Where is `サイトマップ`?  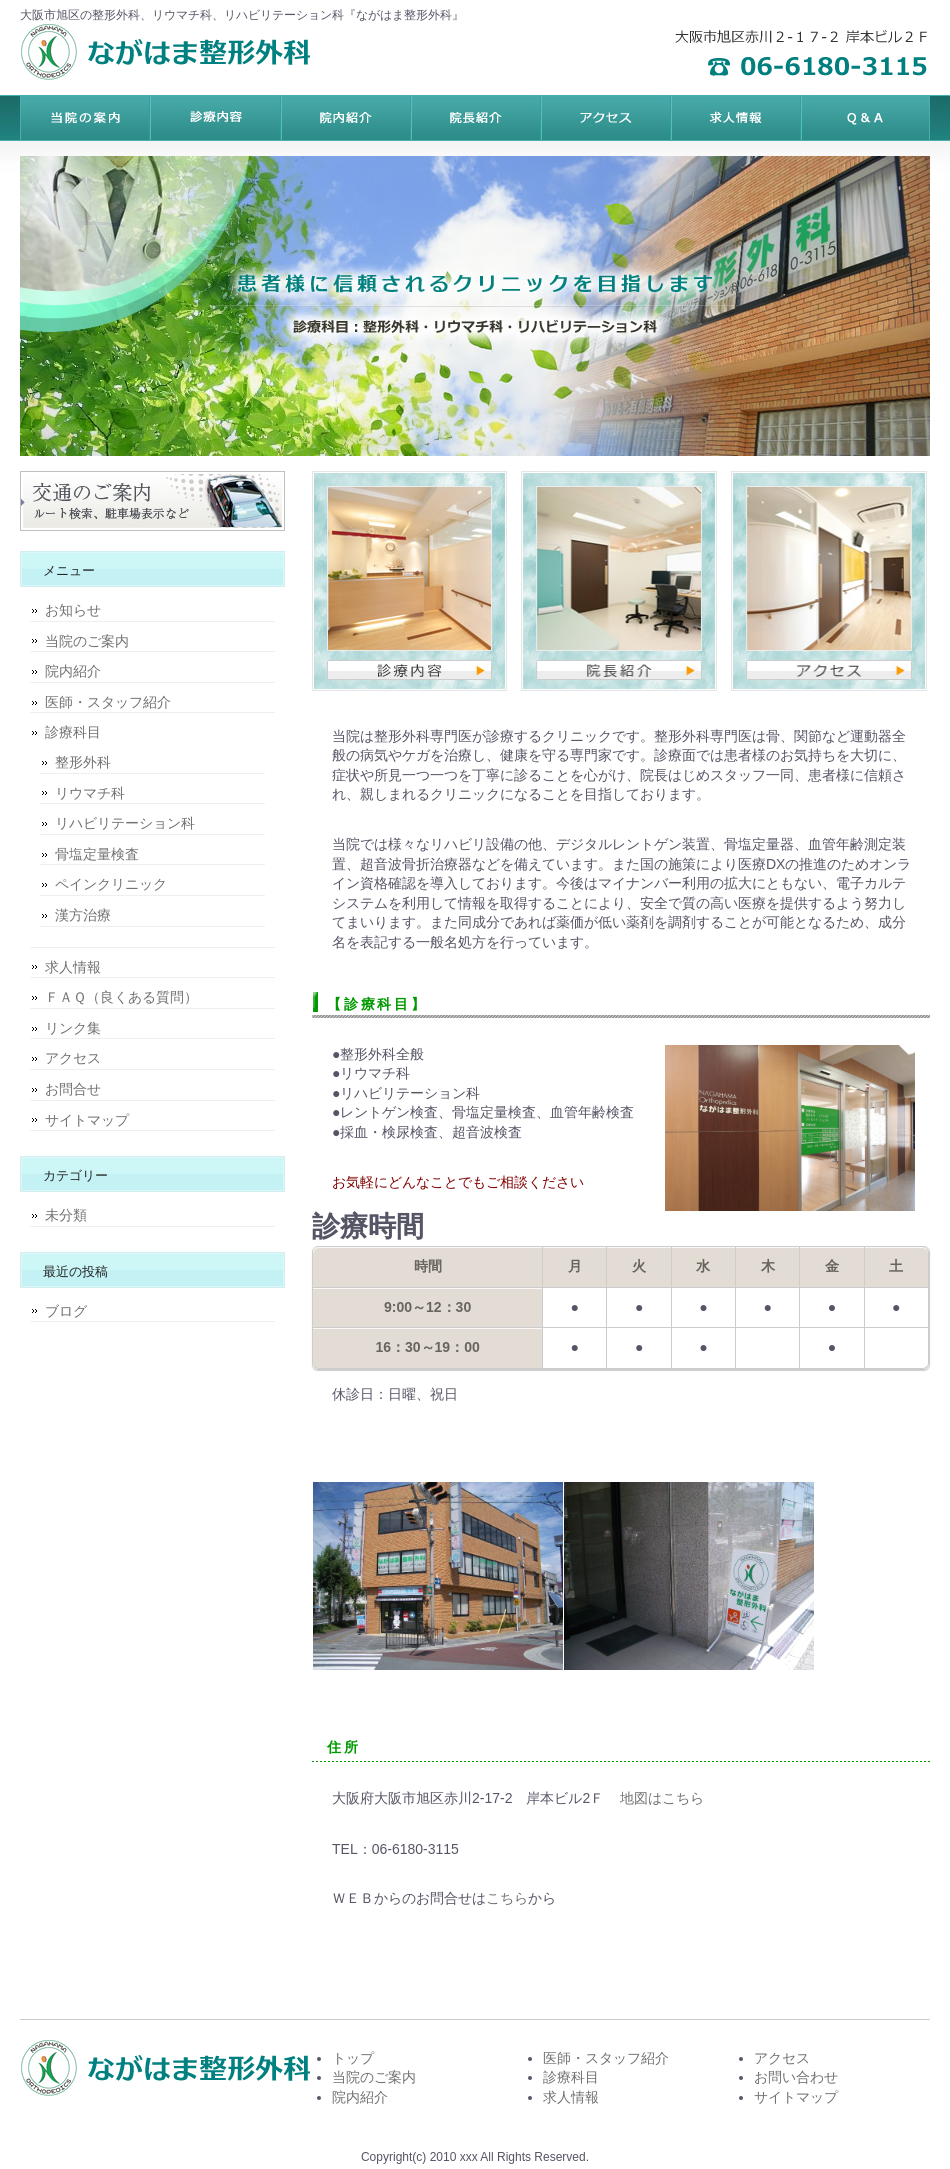
サイトマップ is located at coordinates (87, 1120).